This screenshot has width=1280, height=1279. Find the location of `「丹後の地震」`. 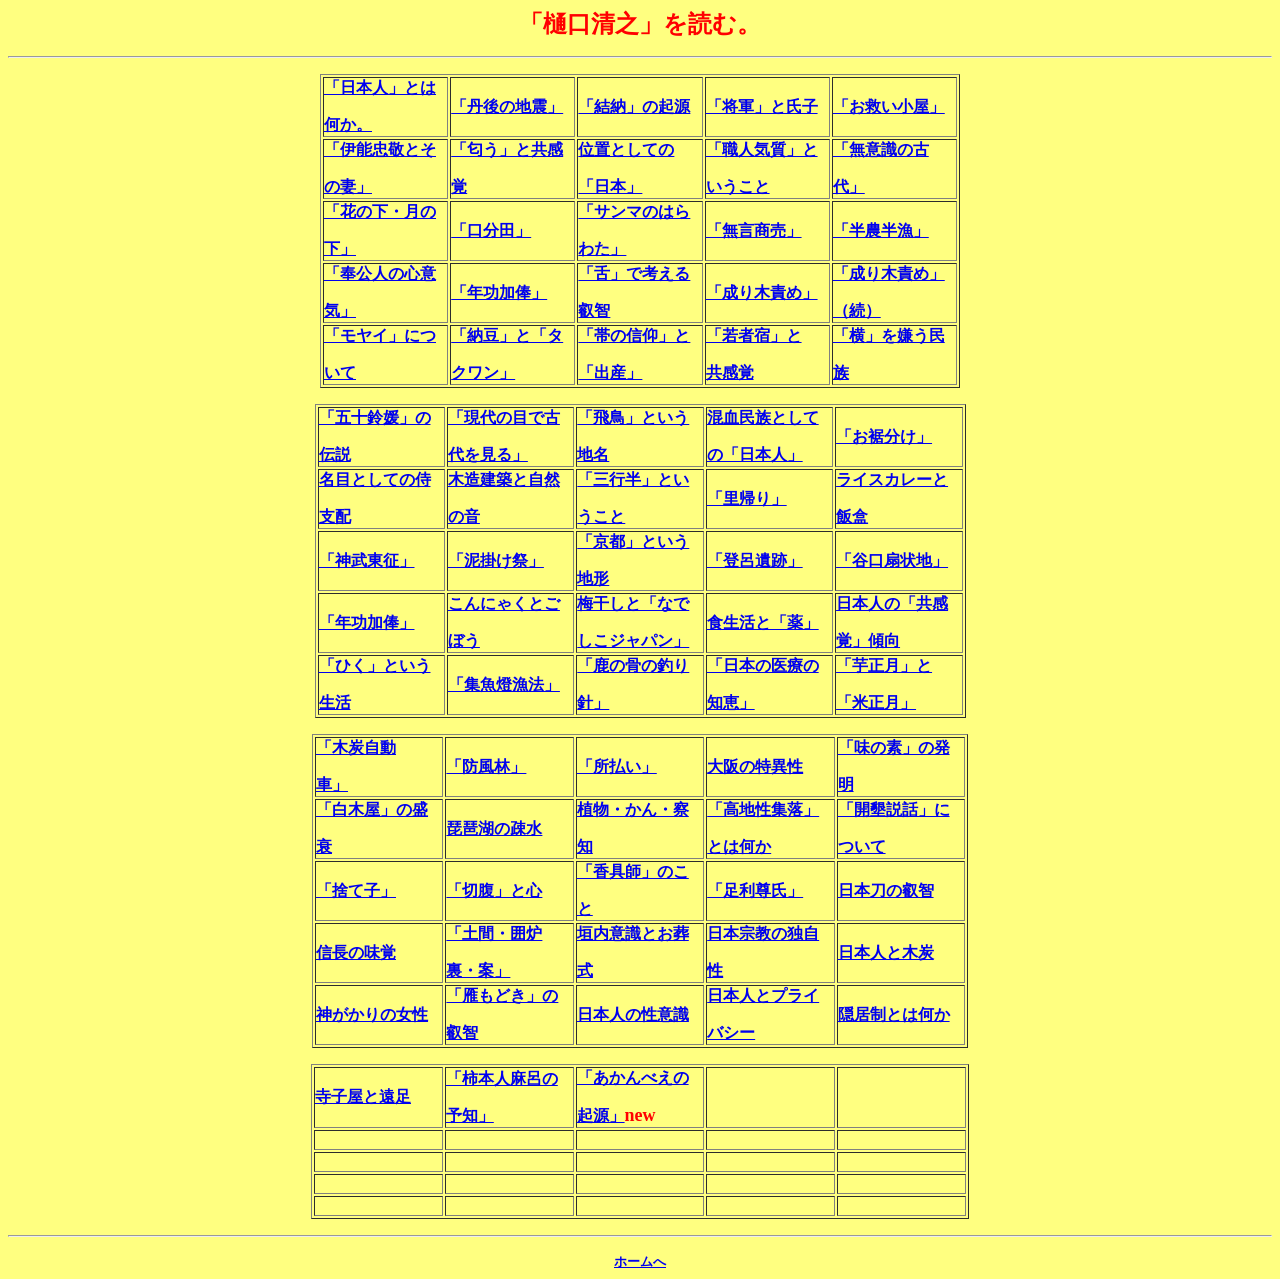

「丹後の地震」 is located at coordinates (507, 106).